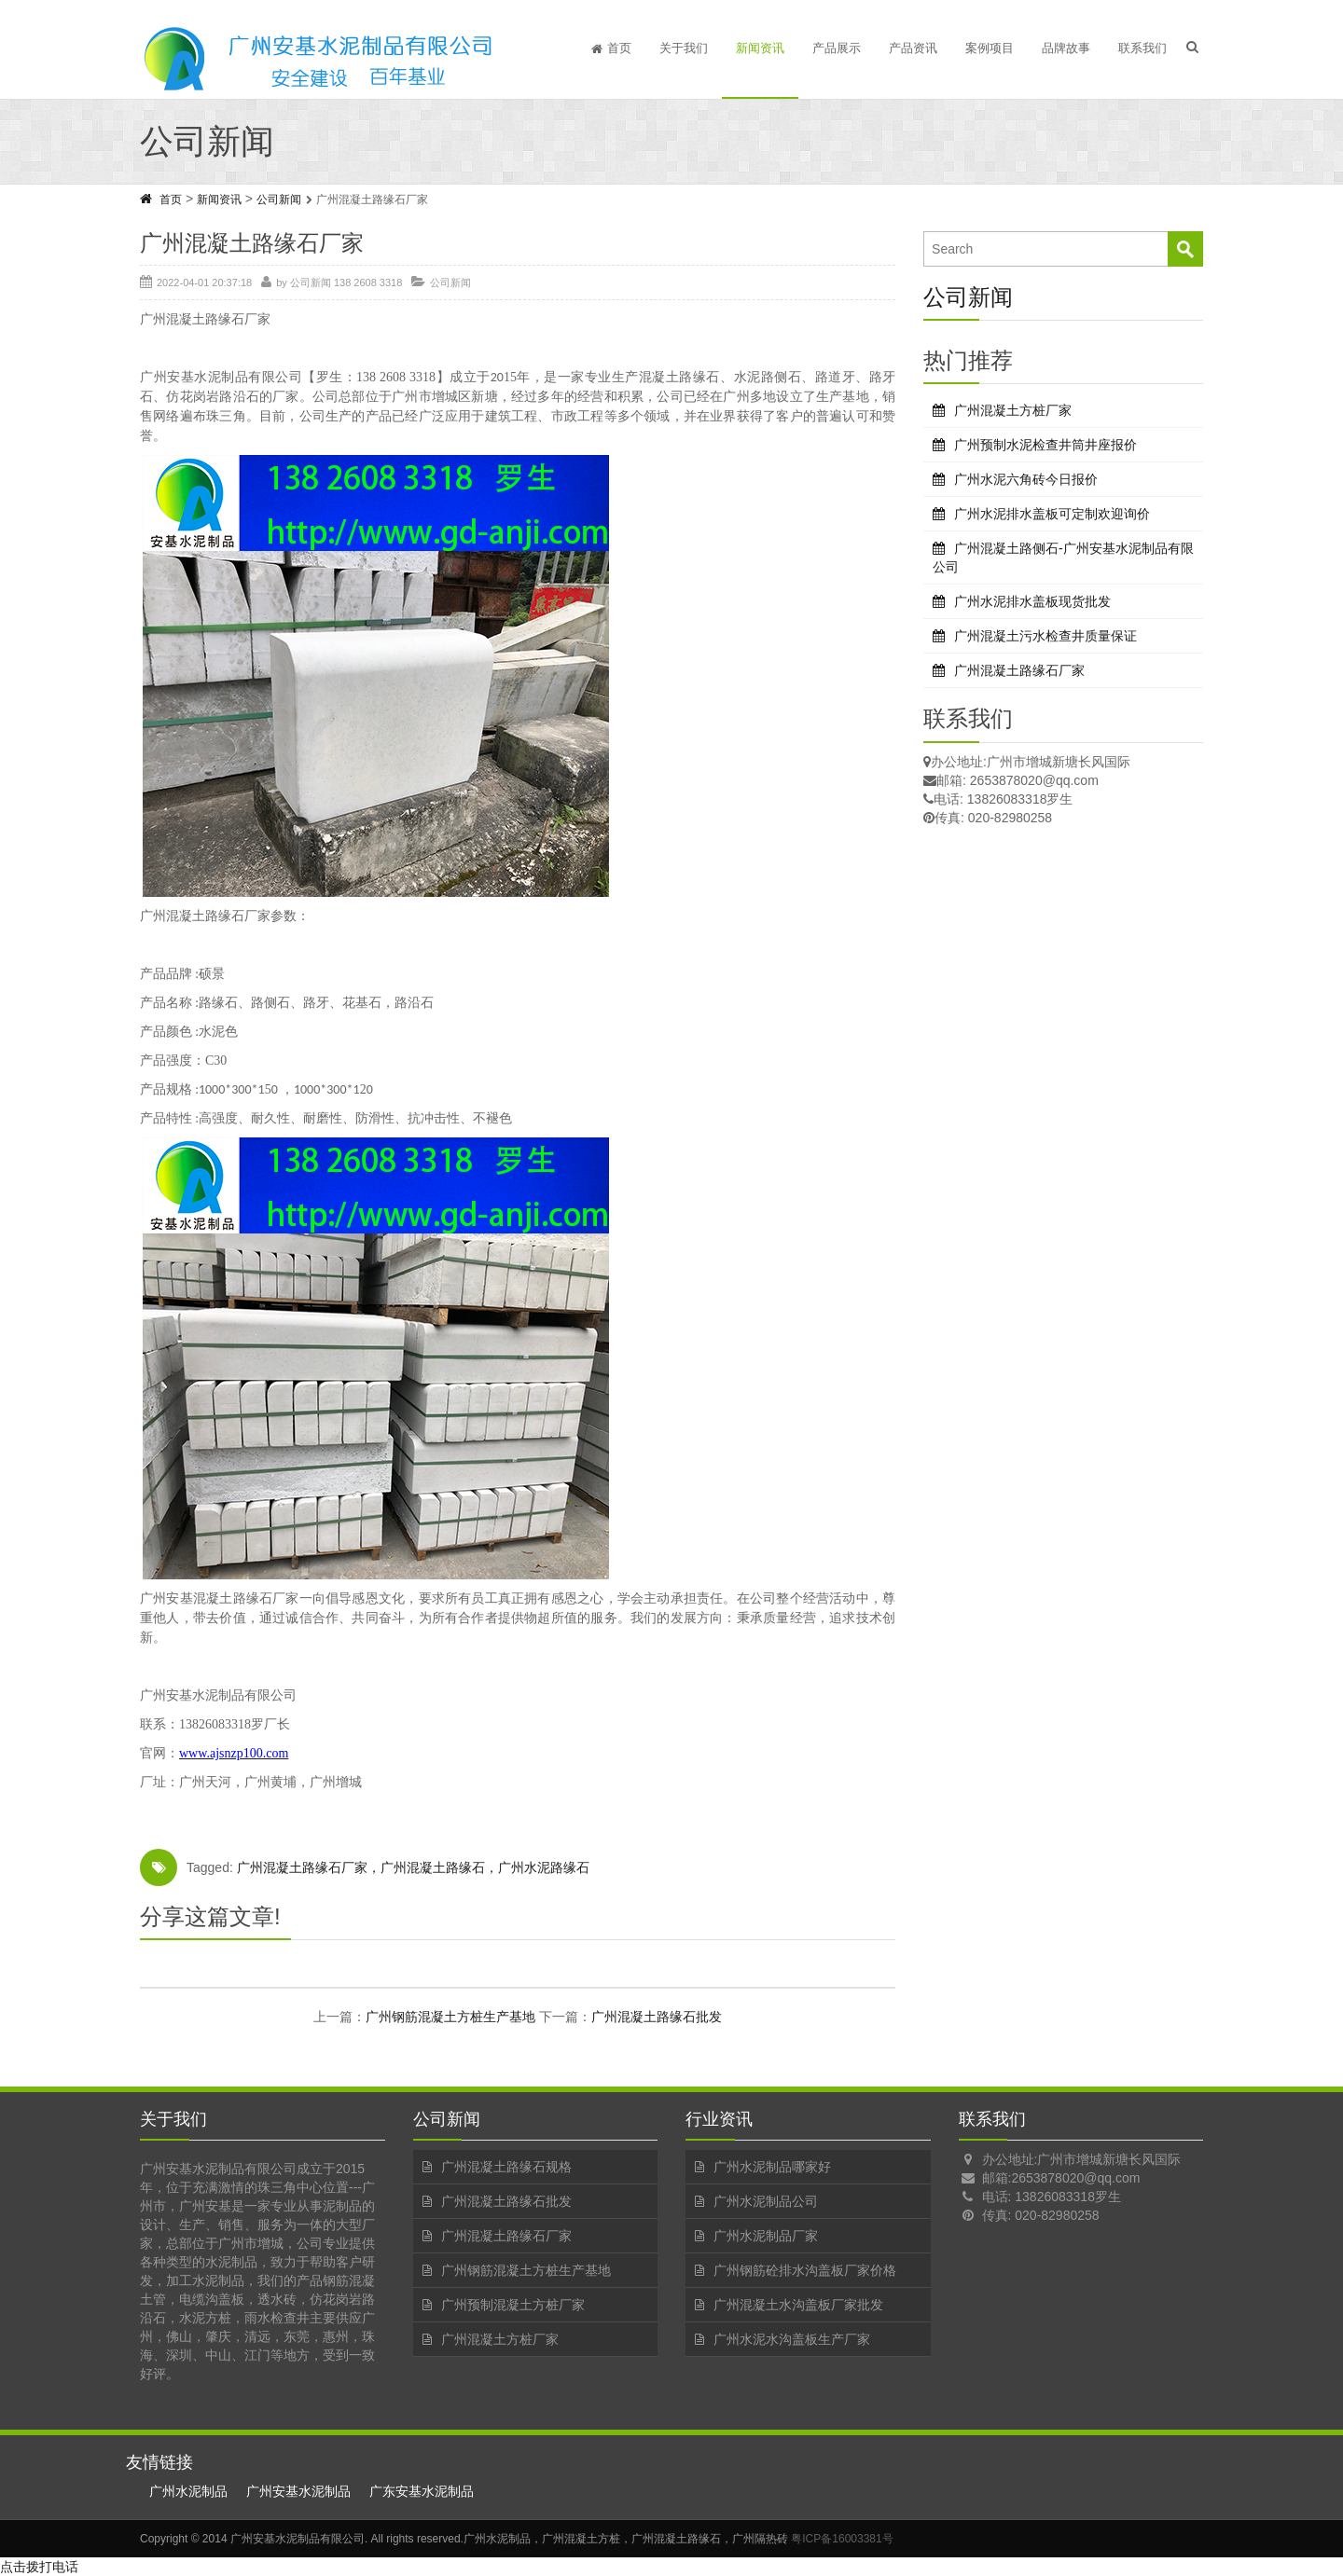 This screenshot has width=1343, height=2576. What do you see at coordinates (765, 2235) in the screenshot?
I see `广州水泥制品厂家` at bounding box center [765, 2235].